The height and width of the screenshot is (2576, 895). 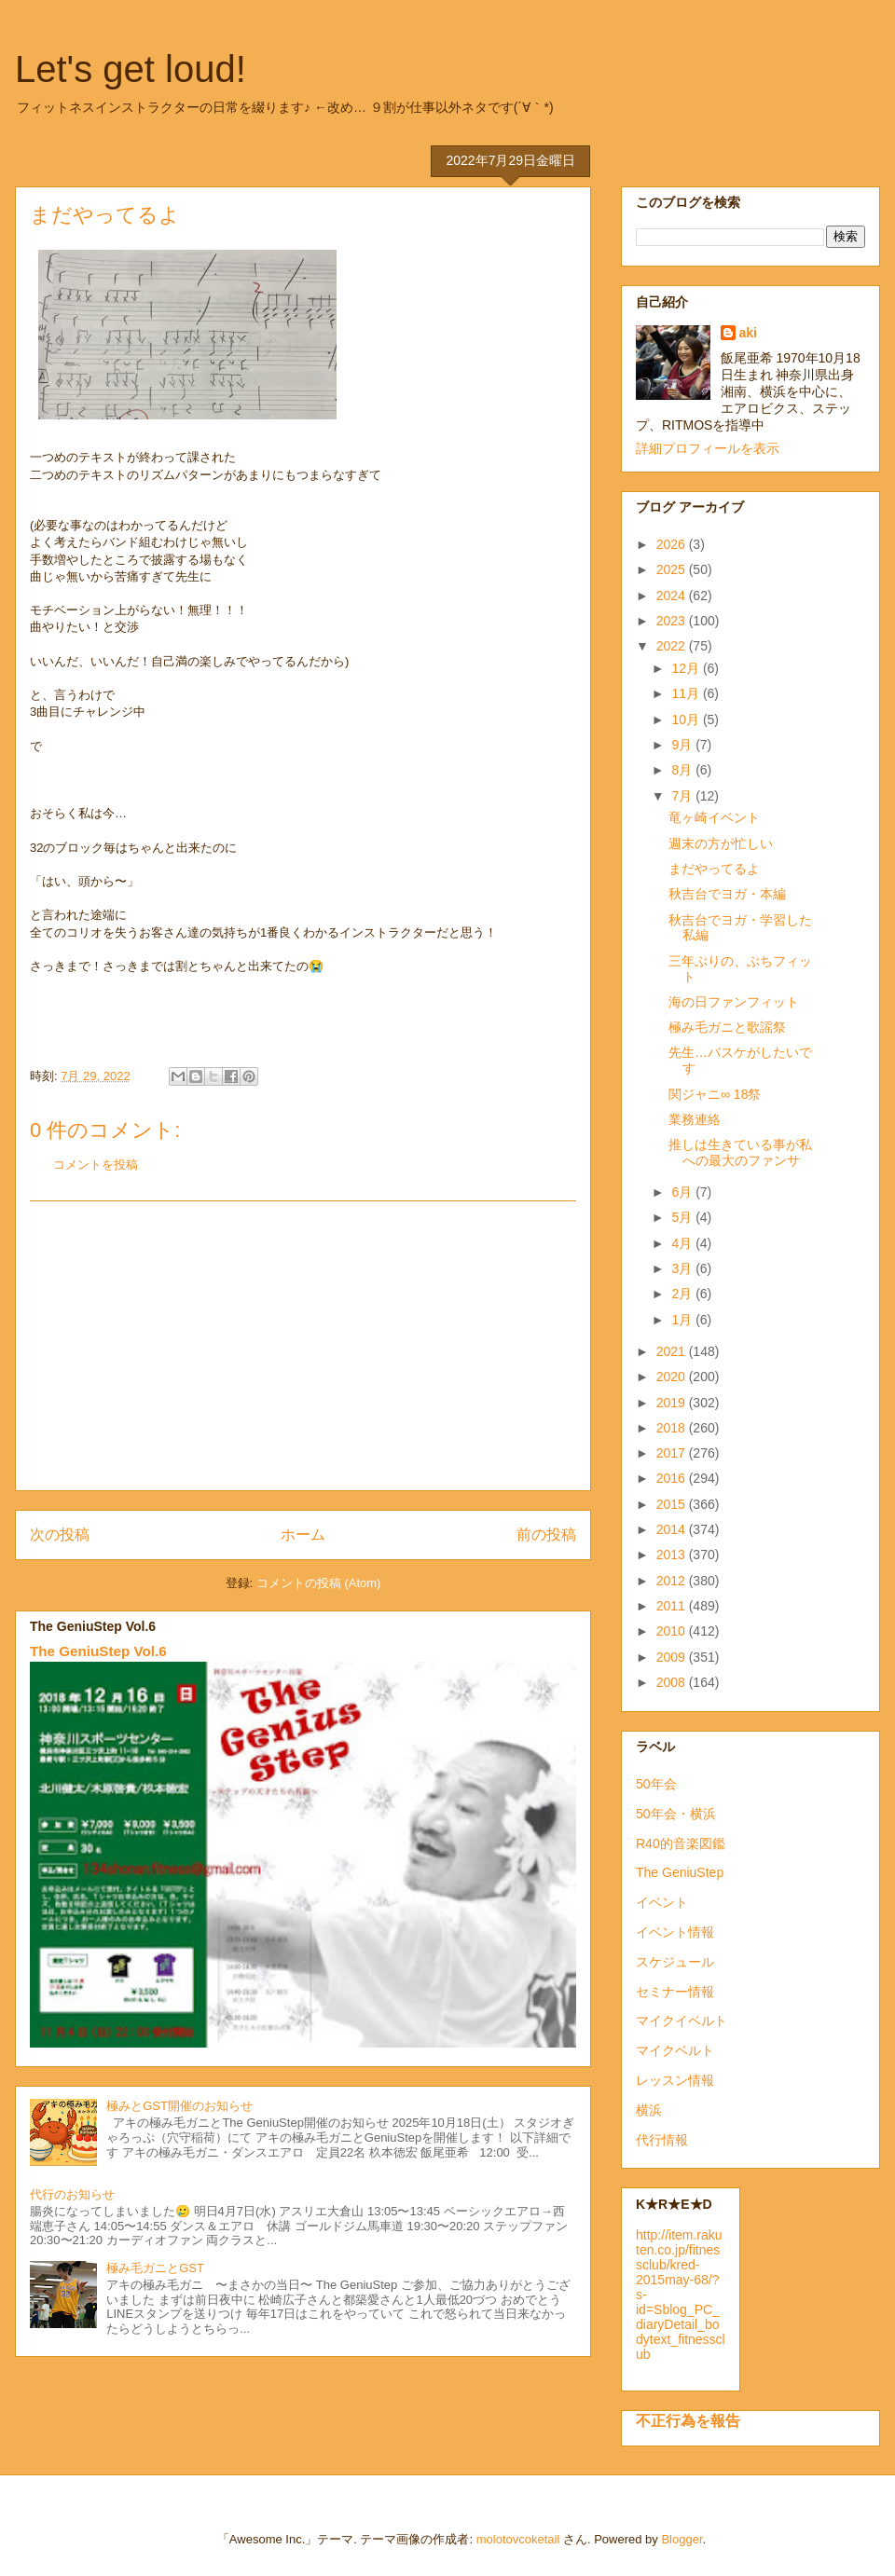 What do you see at coordinates (680, 1843) in the screenshot?
I see `R40的音楽図鑑` at bounding box center [680, 1843].